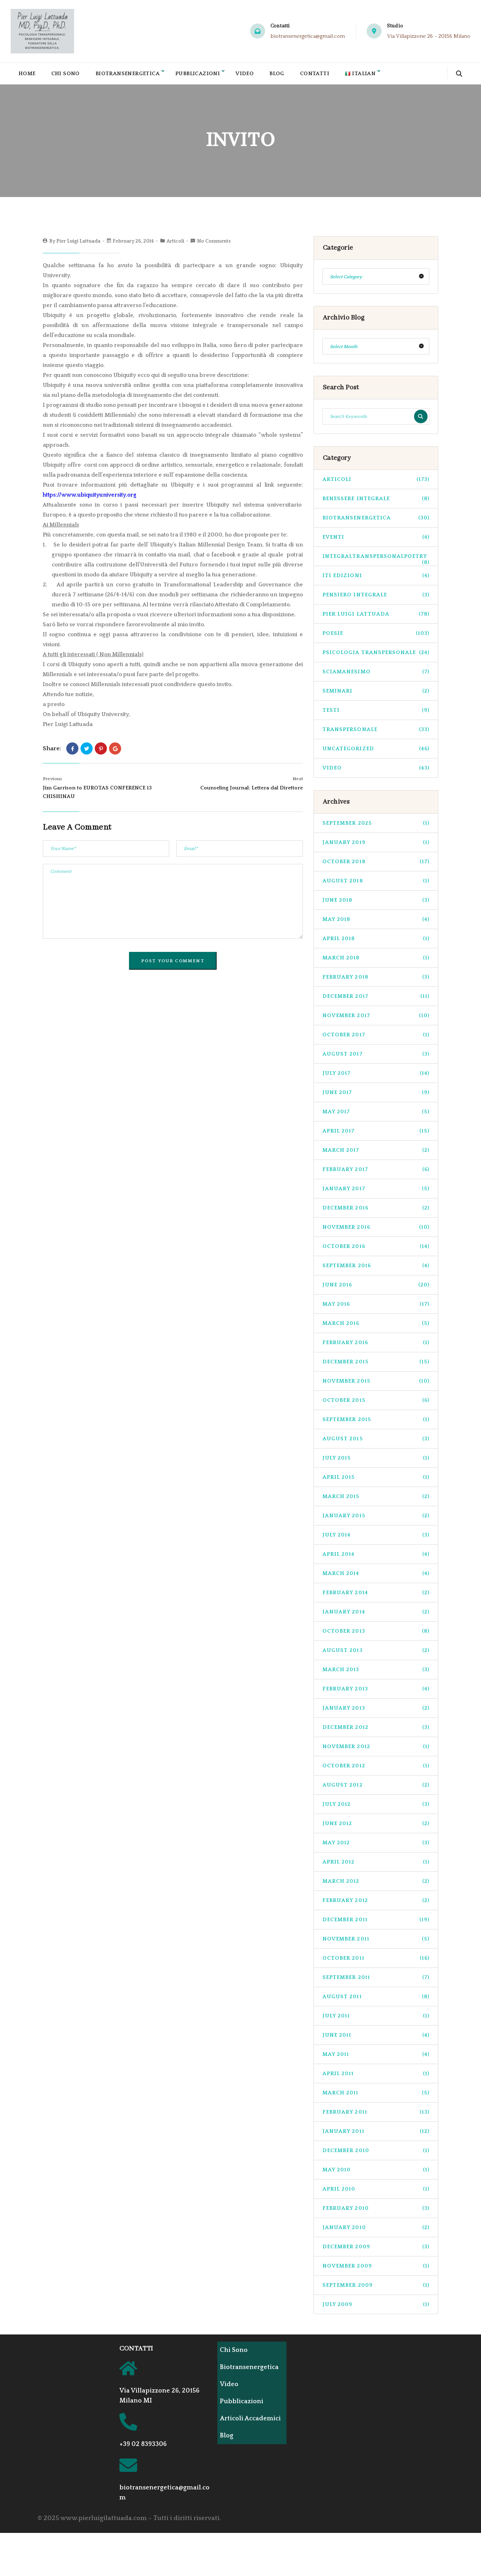 This screenshot has height=2576, width=481. I want to click on November 2016, so click(375, 1231).